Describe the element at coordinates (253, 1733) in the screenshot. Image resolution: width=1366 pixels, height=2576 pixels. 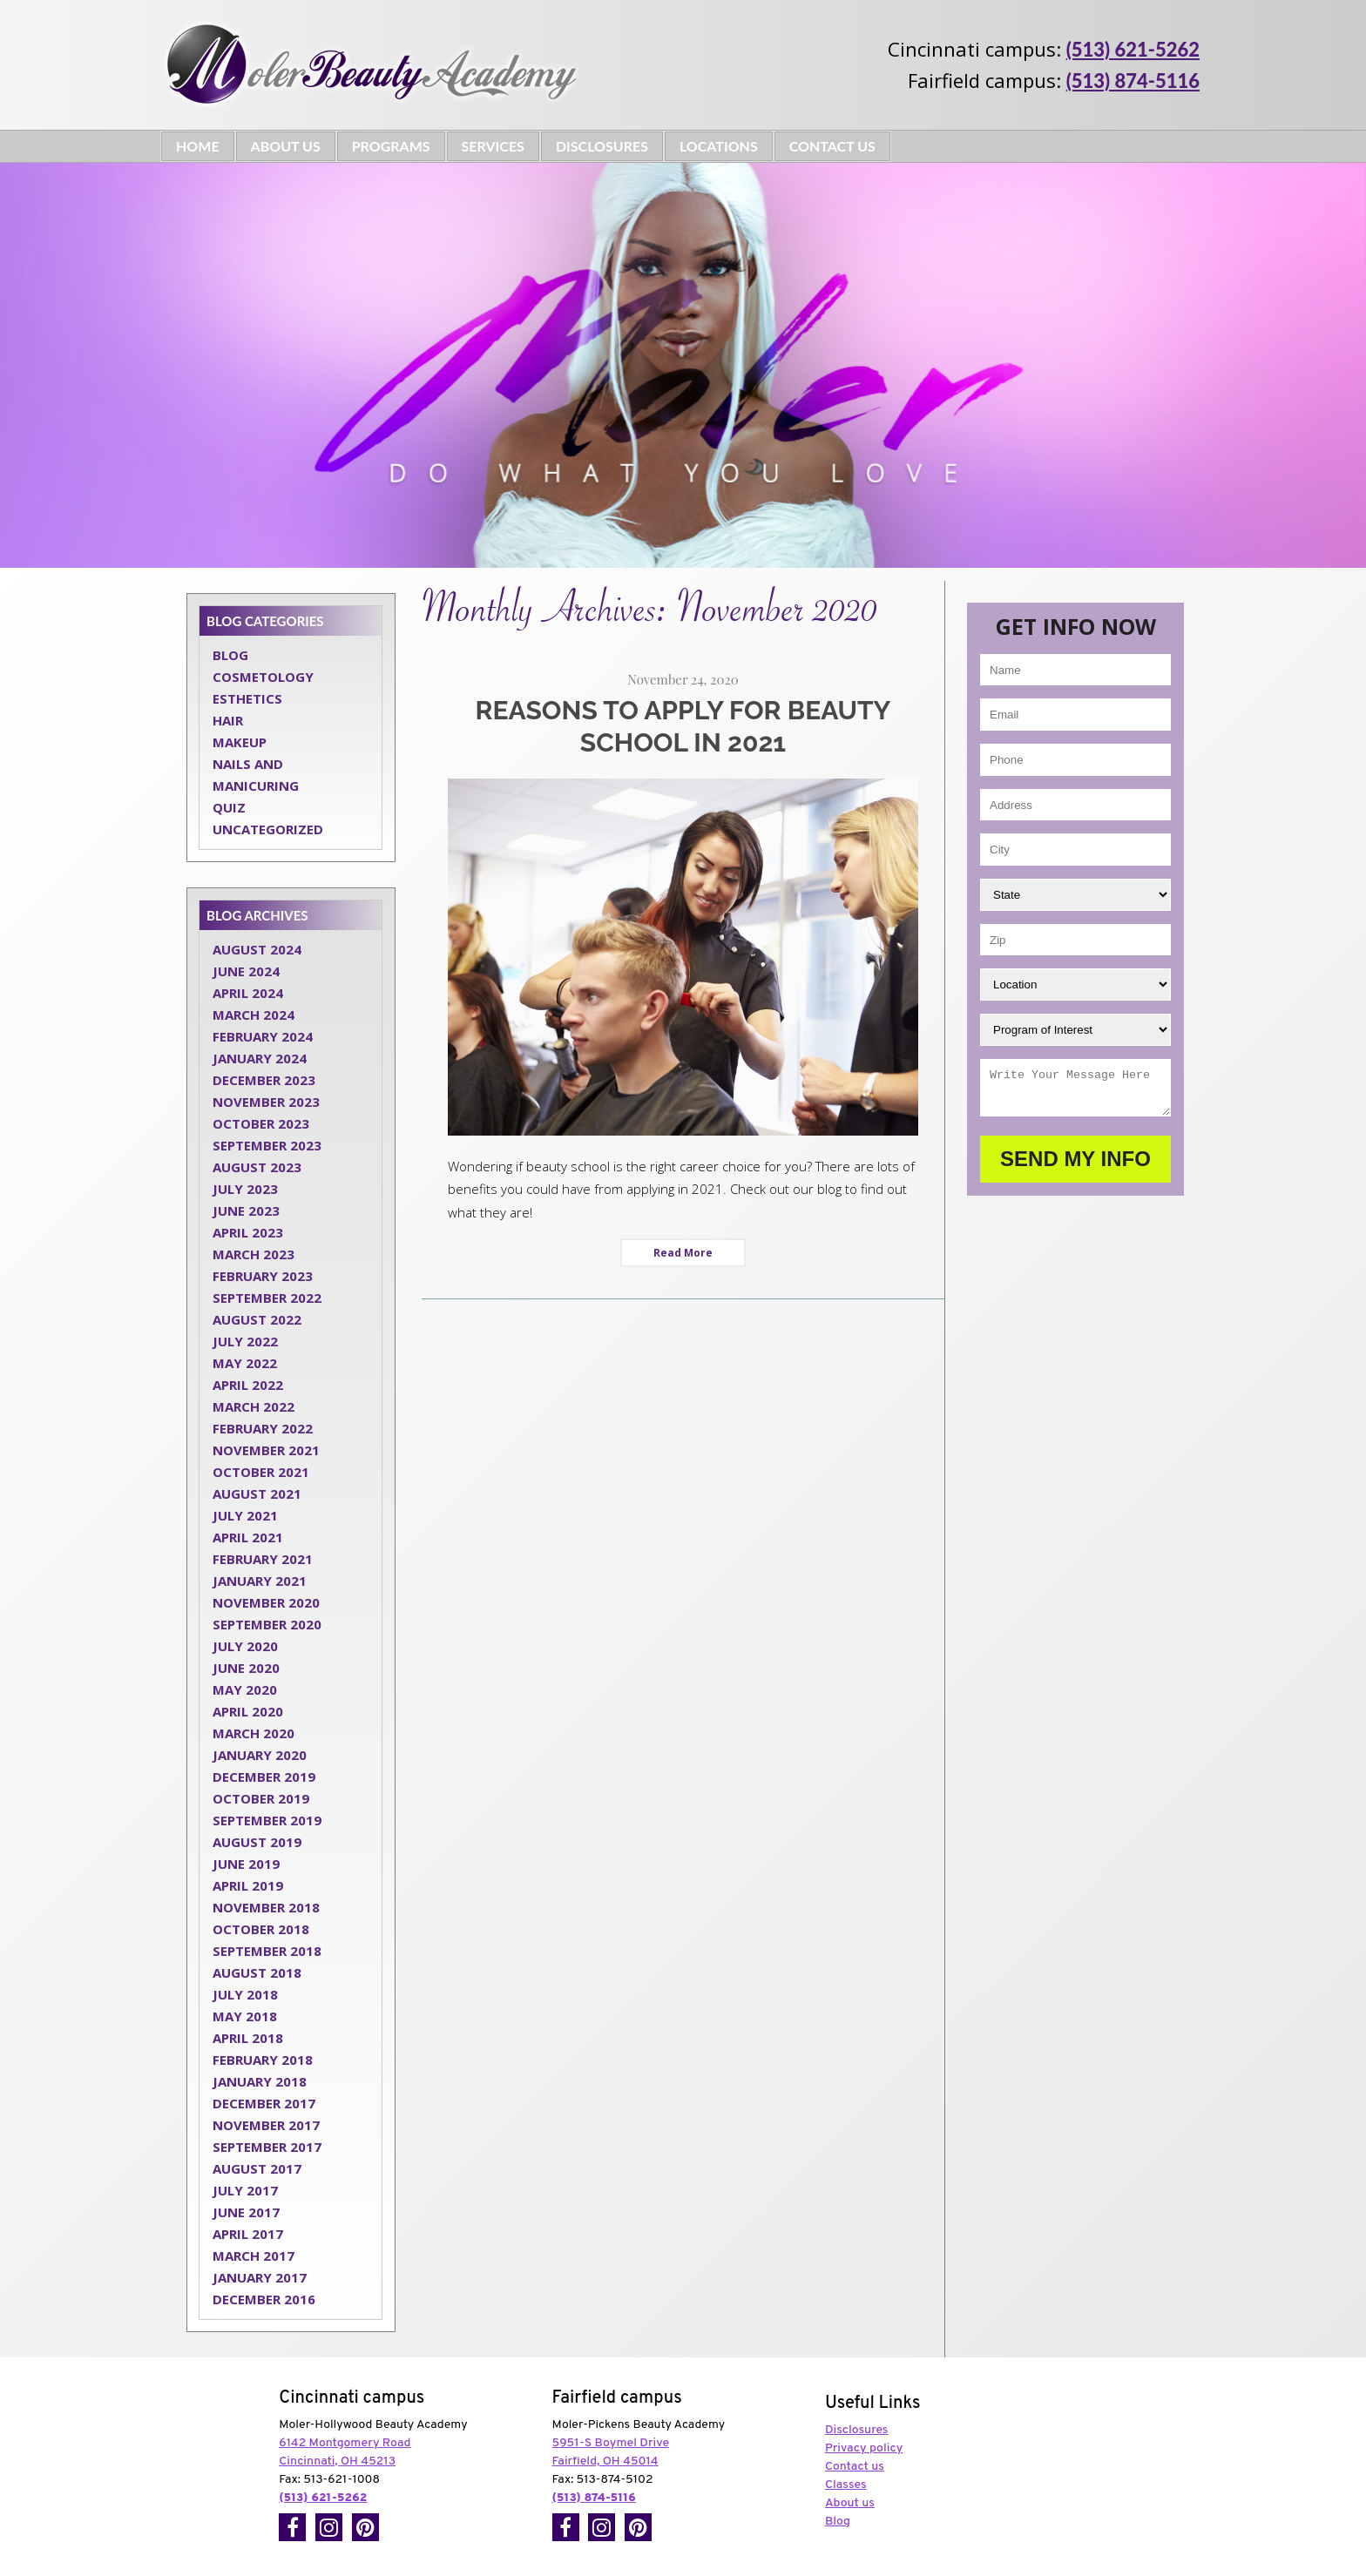
I see `March 2020` at that location.